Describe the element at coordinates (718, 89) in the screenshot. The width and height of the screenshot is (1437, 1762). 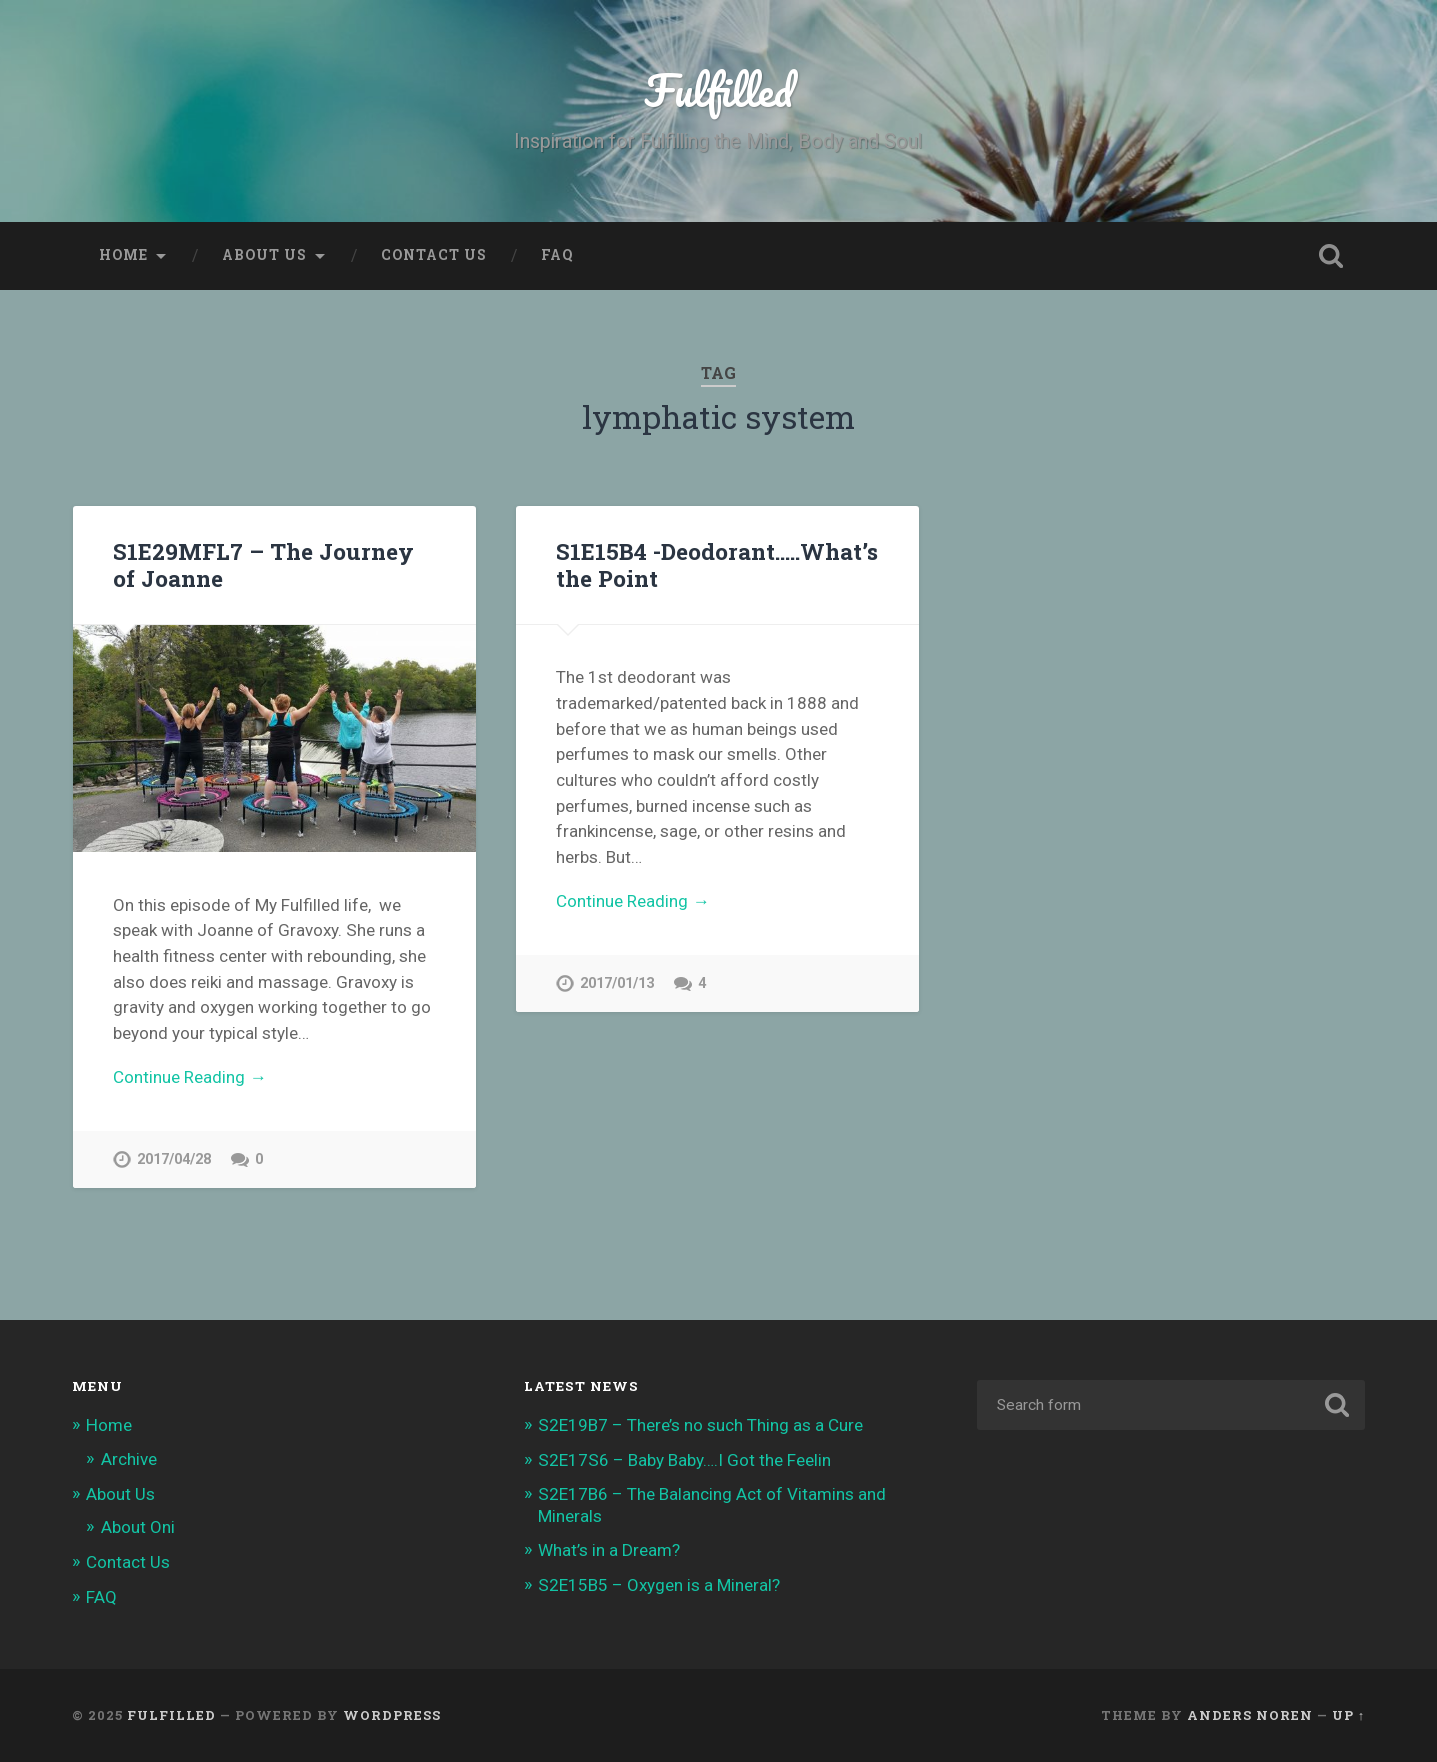
I see `Fulfilled` at that location.